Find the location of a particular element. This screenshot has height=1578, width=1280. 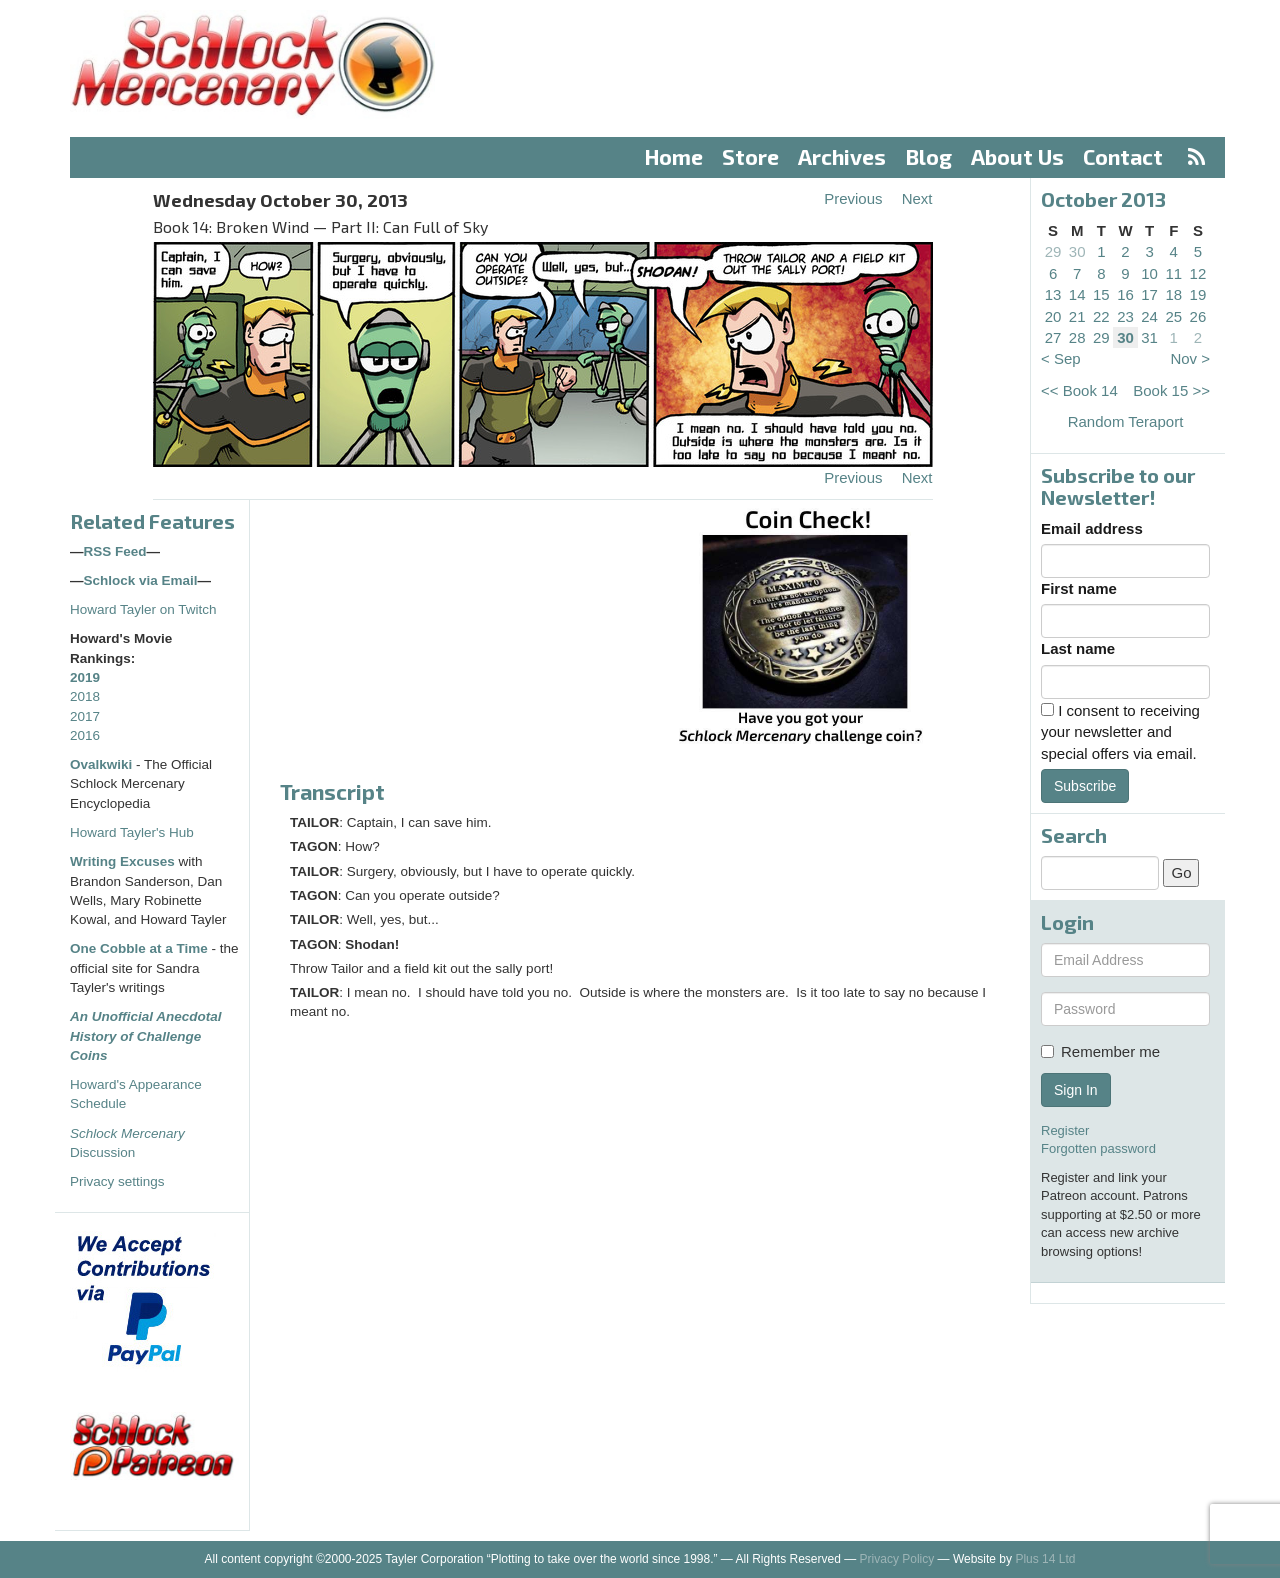

2016 is located at coordinates (85, 735).